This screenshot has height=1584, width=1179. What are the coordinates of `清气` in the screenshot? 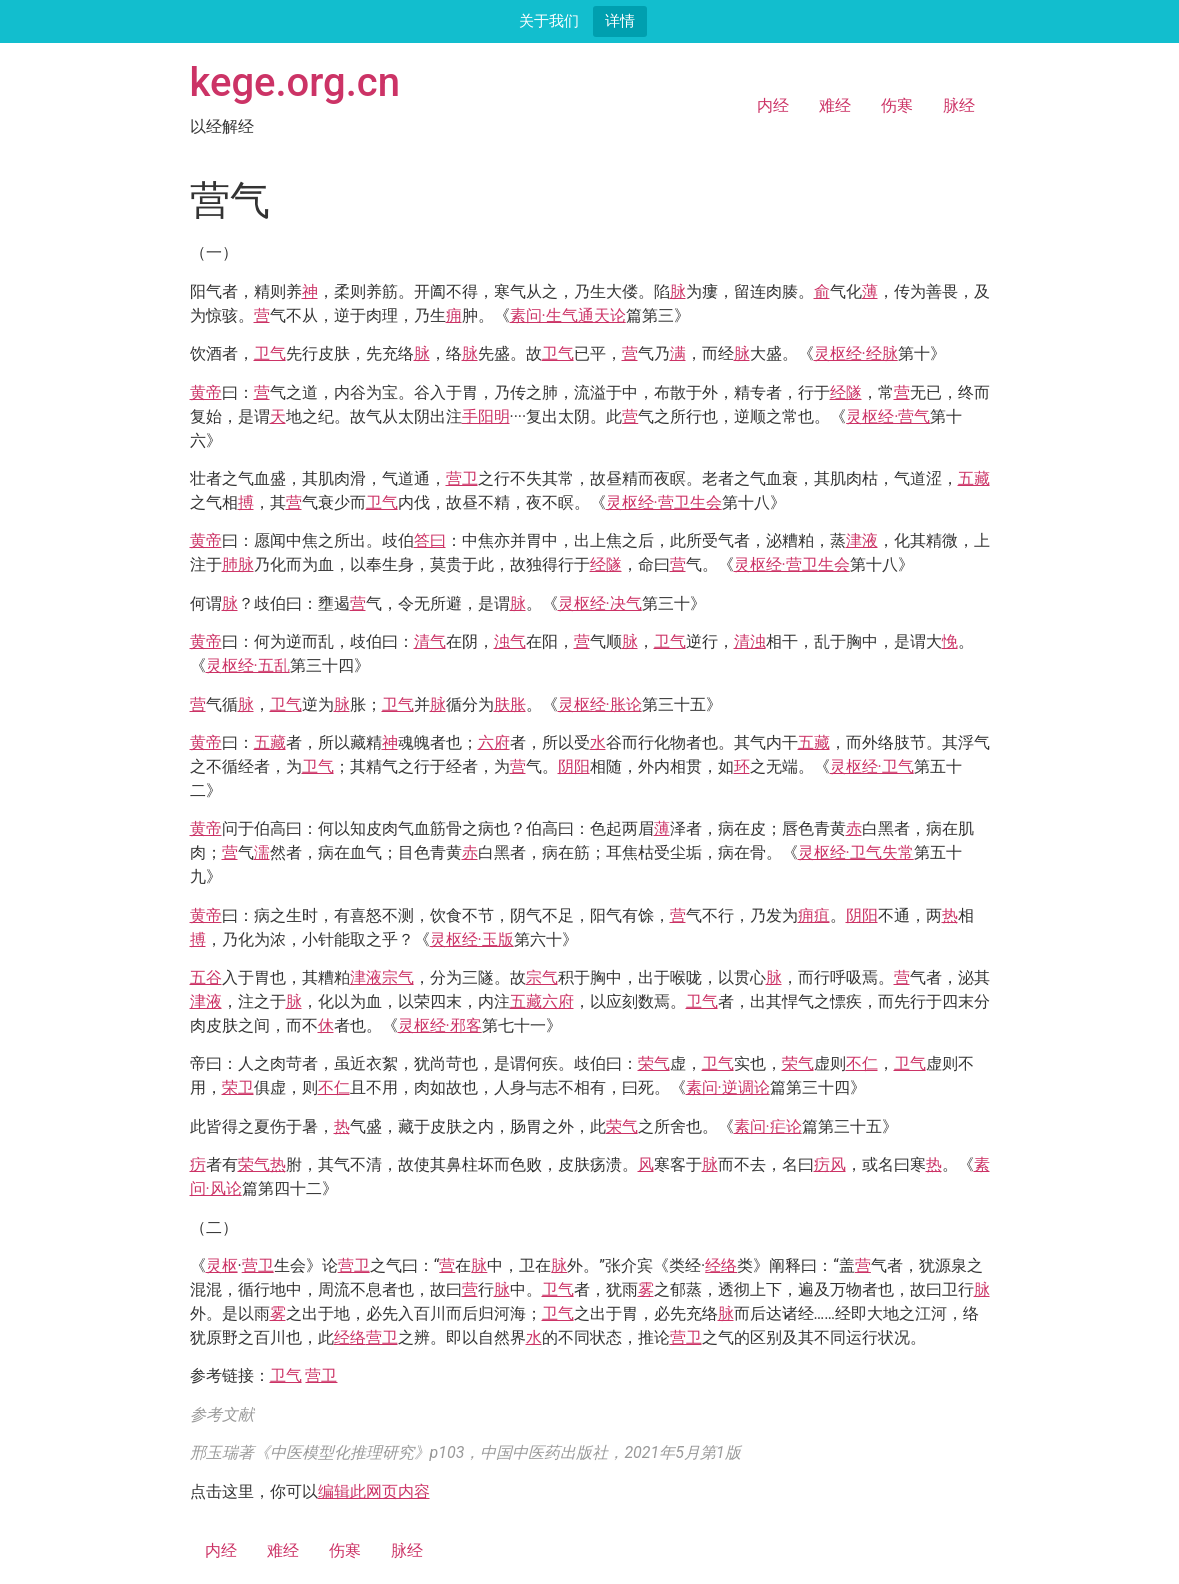 It's located at (430, 641).